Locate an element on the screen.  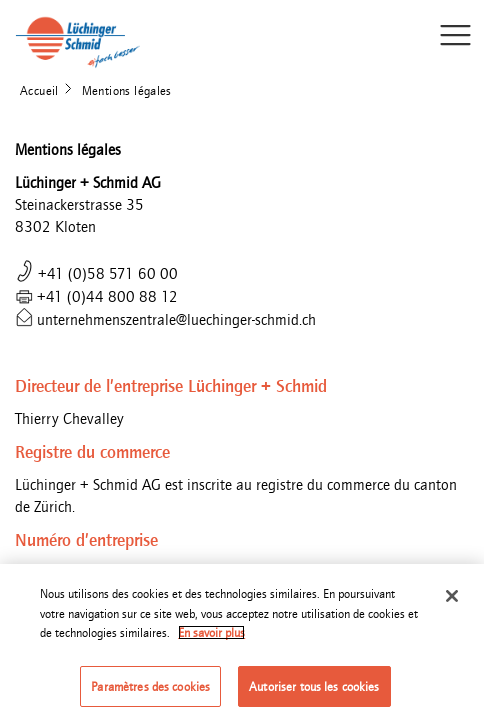
[Fermer] is located at coordinates (452, 601).